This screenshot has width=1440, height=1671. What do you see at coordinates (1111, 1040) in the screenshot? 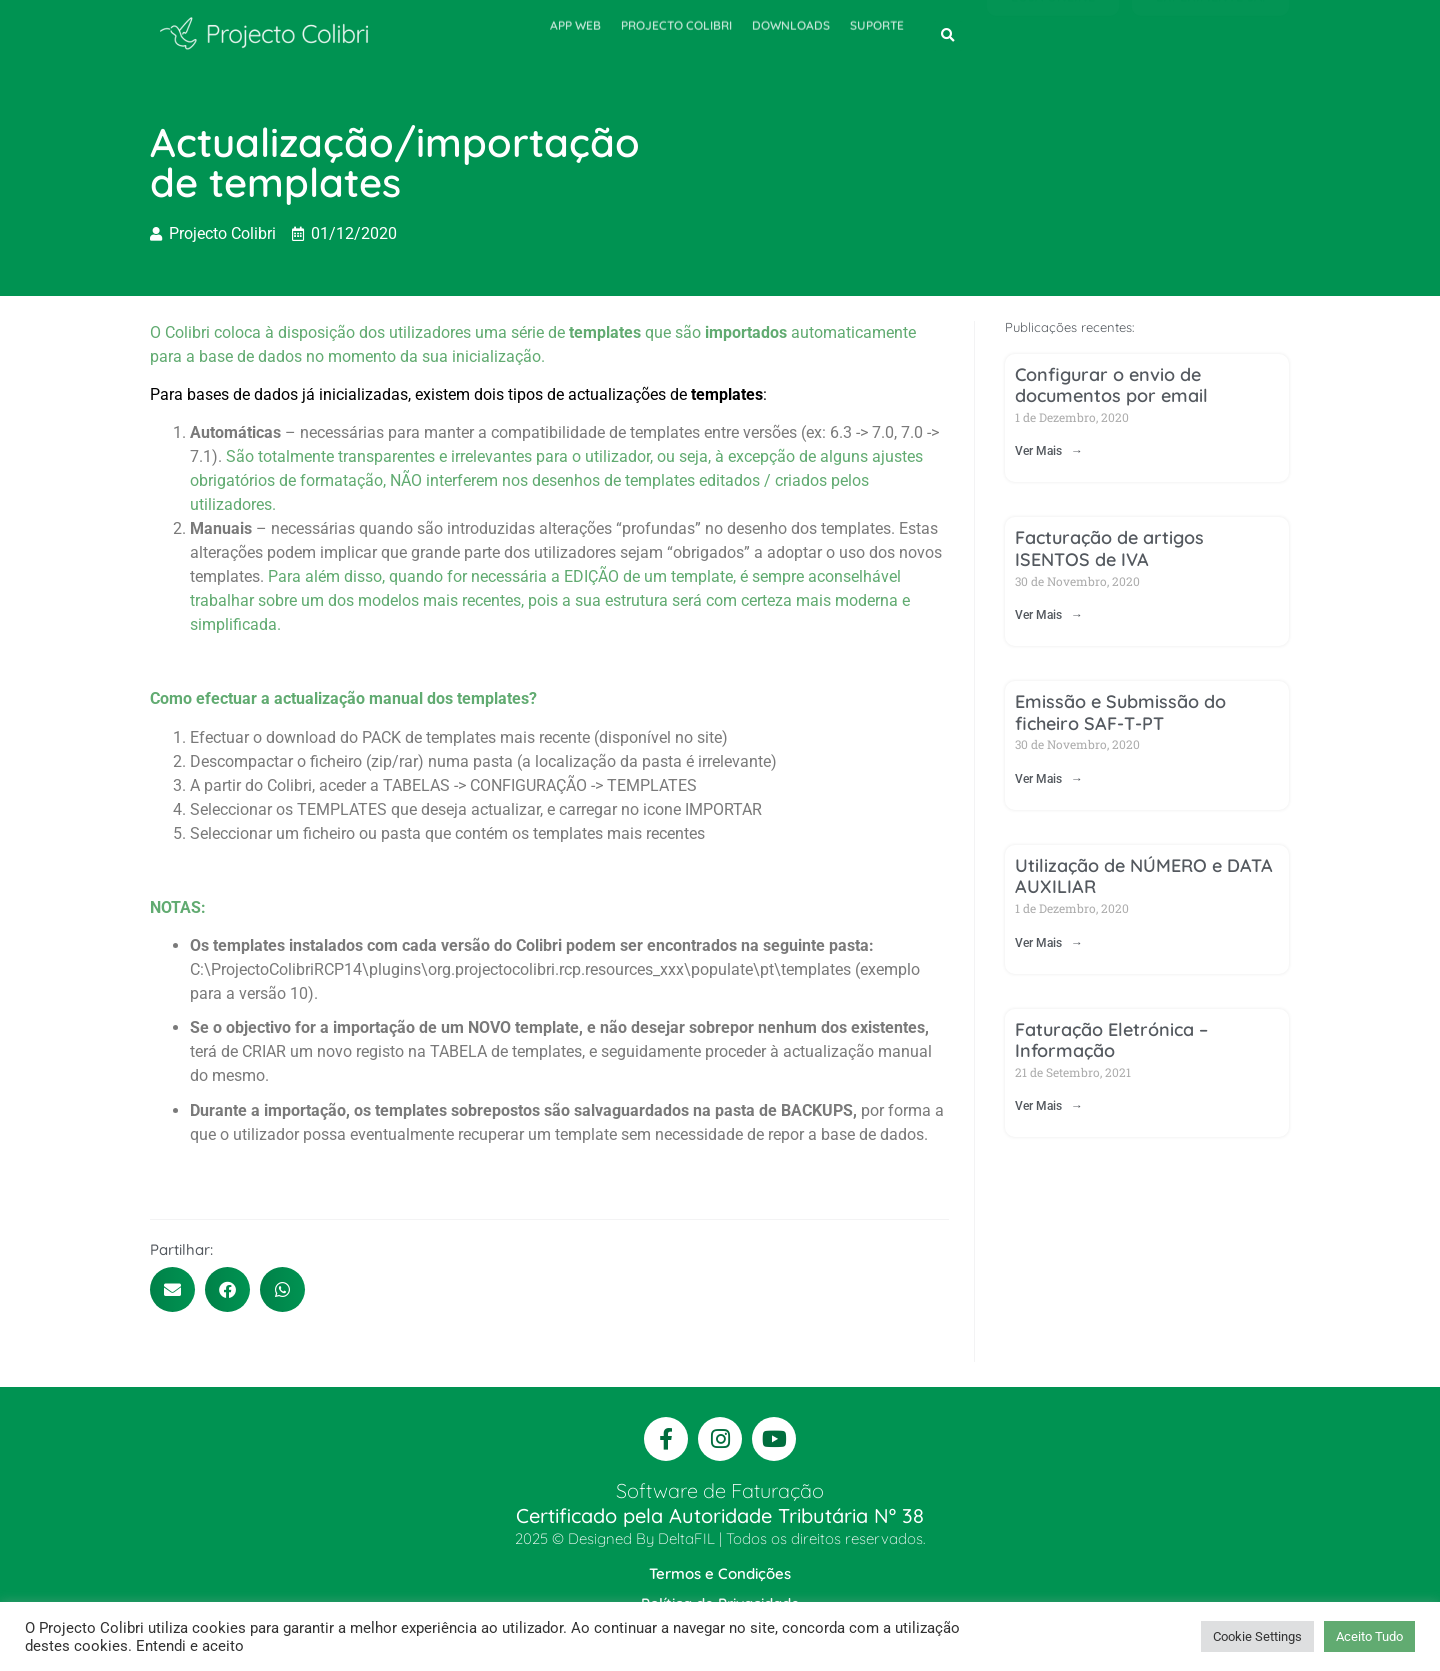
I see `Faturação Eletrónica – Informação` at bounding box center [1111, 1040].